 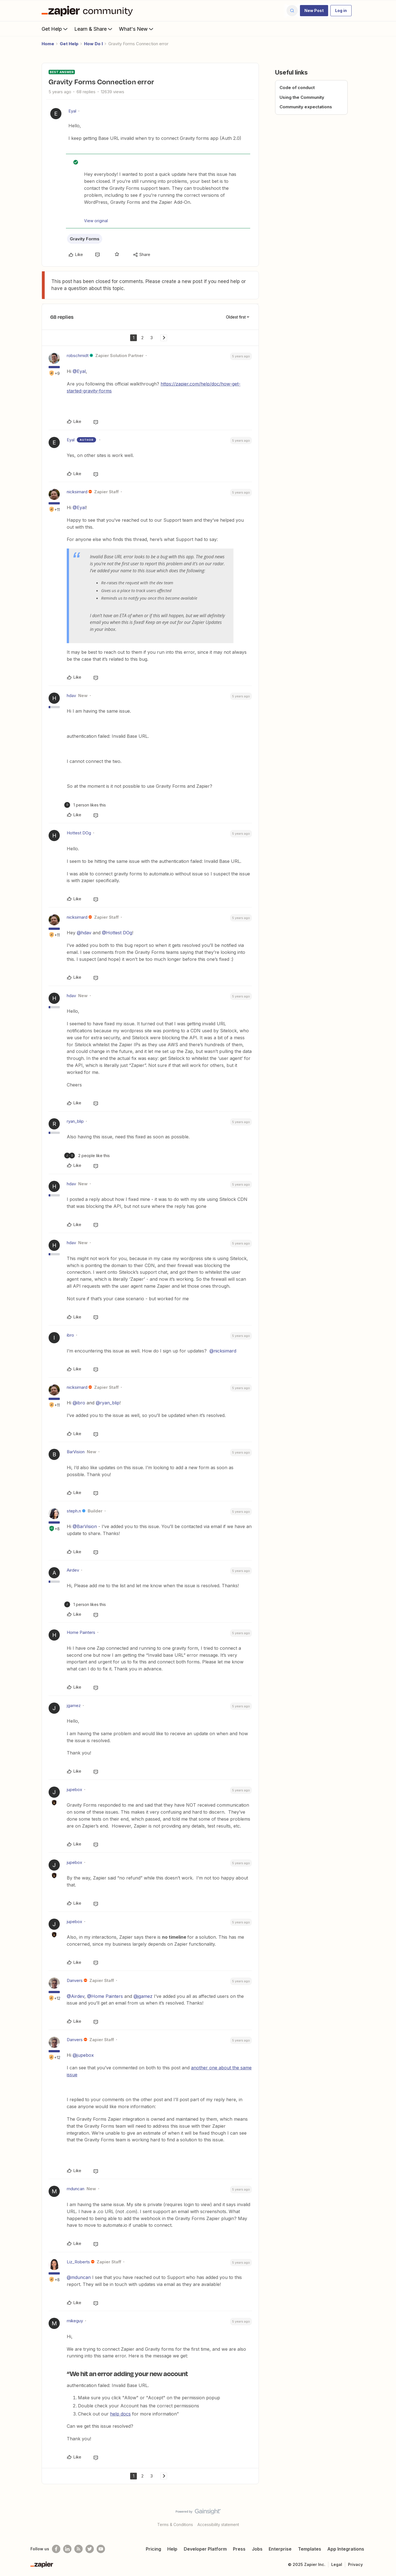 I want to click on [button], so click(x=314, y=10).